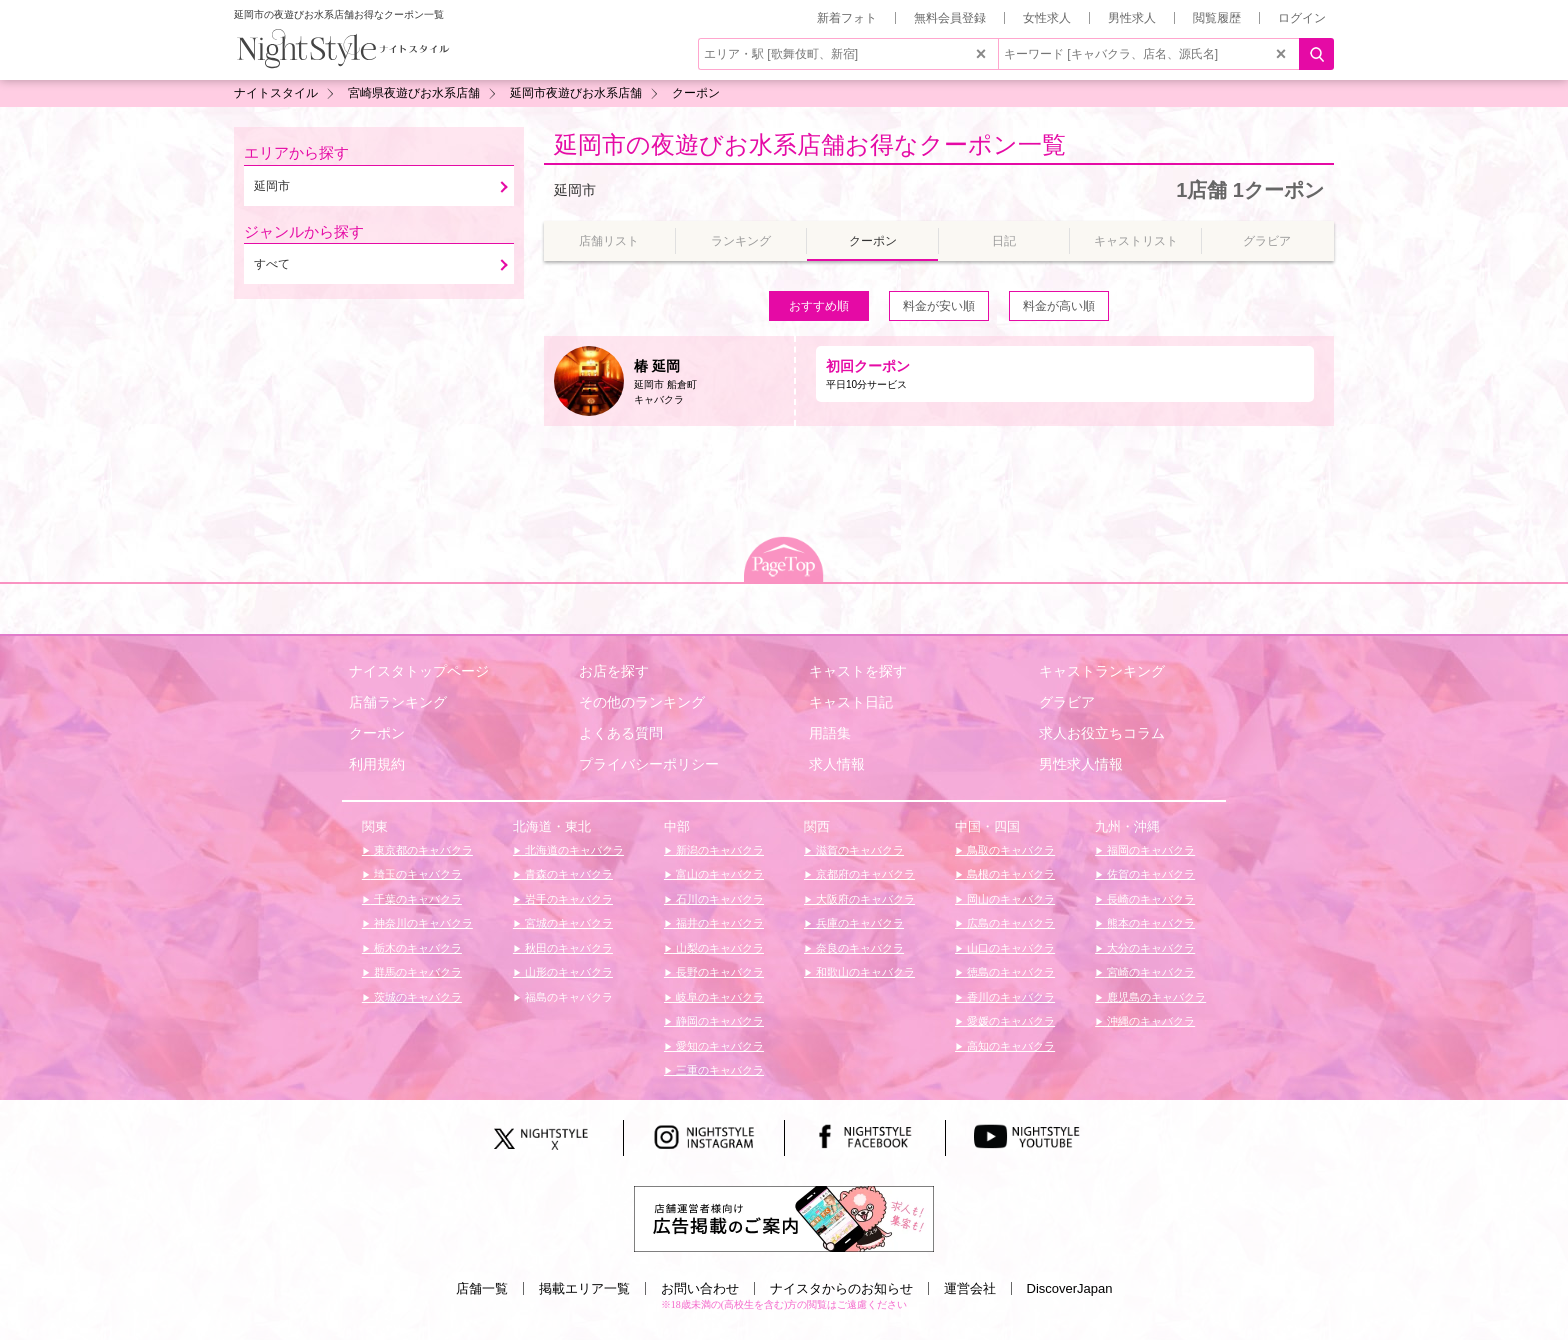 The image size is (1568, 1340). What do you see at coordinates (864, 899) in the screenshot?
I see `大阪府のキャバクラ` at bounding box center [864, 899].